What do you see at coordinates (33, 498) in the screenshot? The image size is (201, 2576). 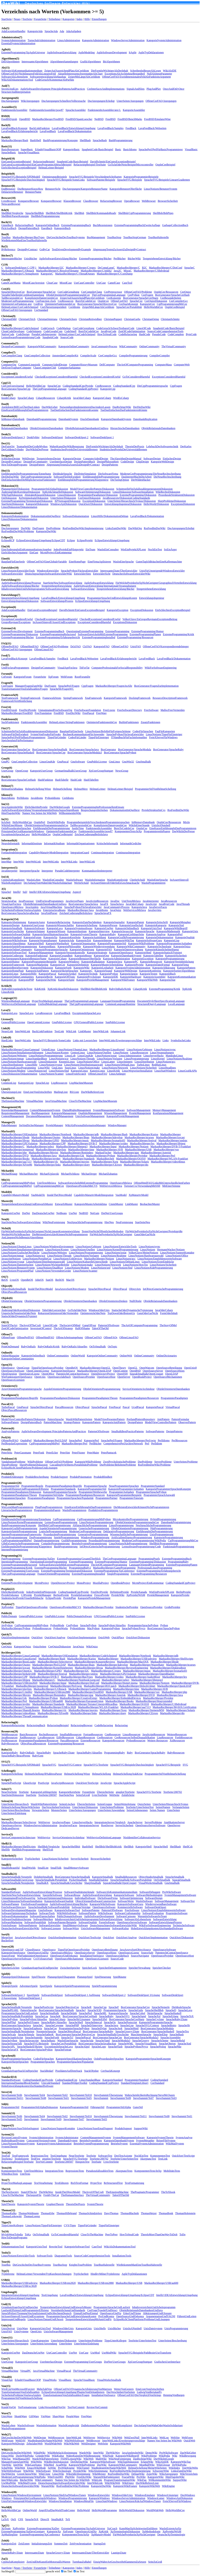 I see `XpTerminologieDiskussion` at bounding box center [33, 498].